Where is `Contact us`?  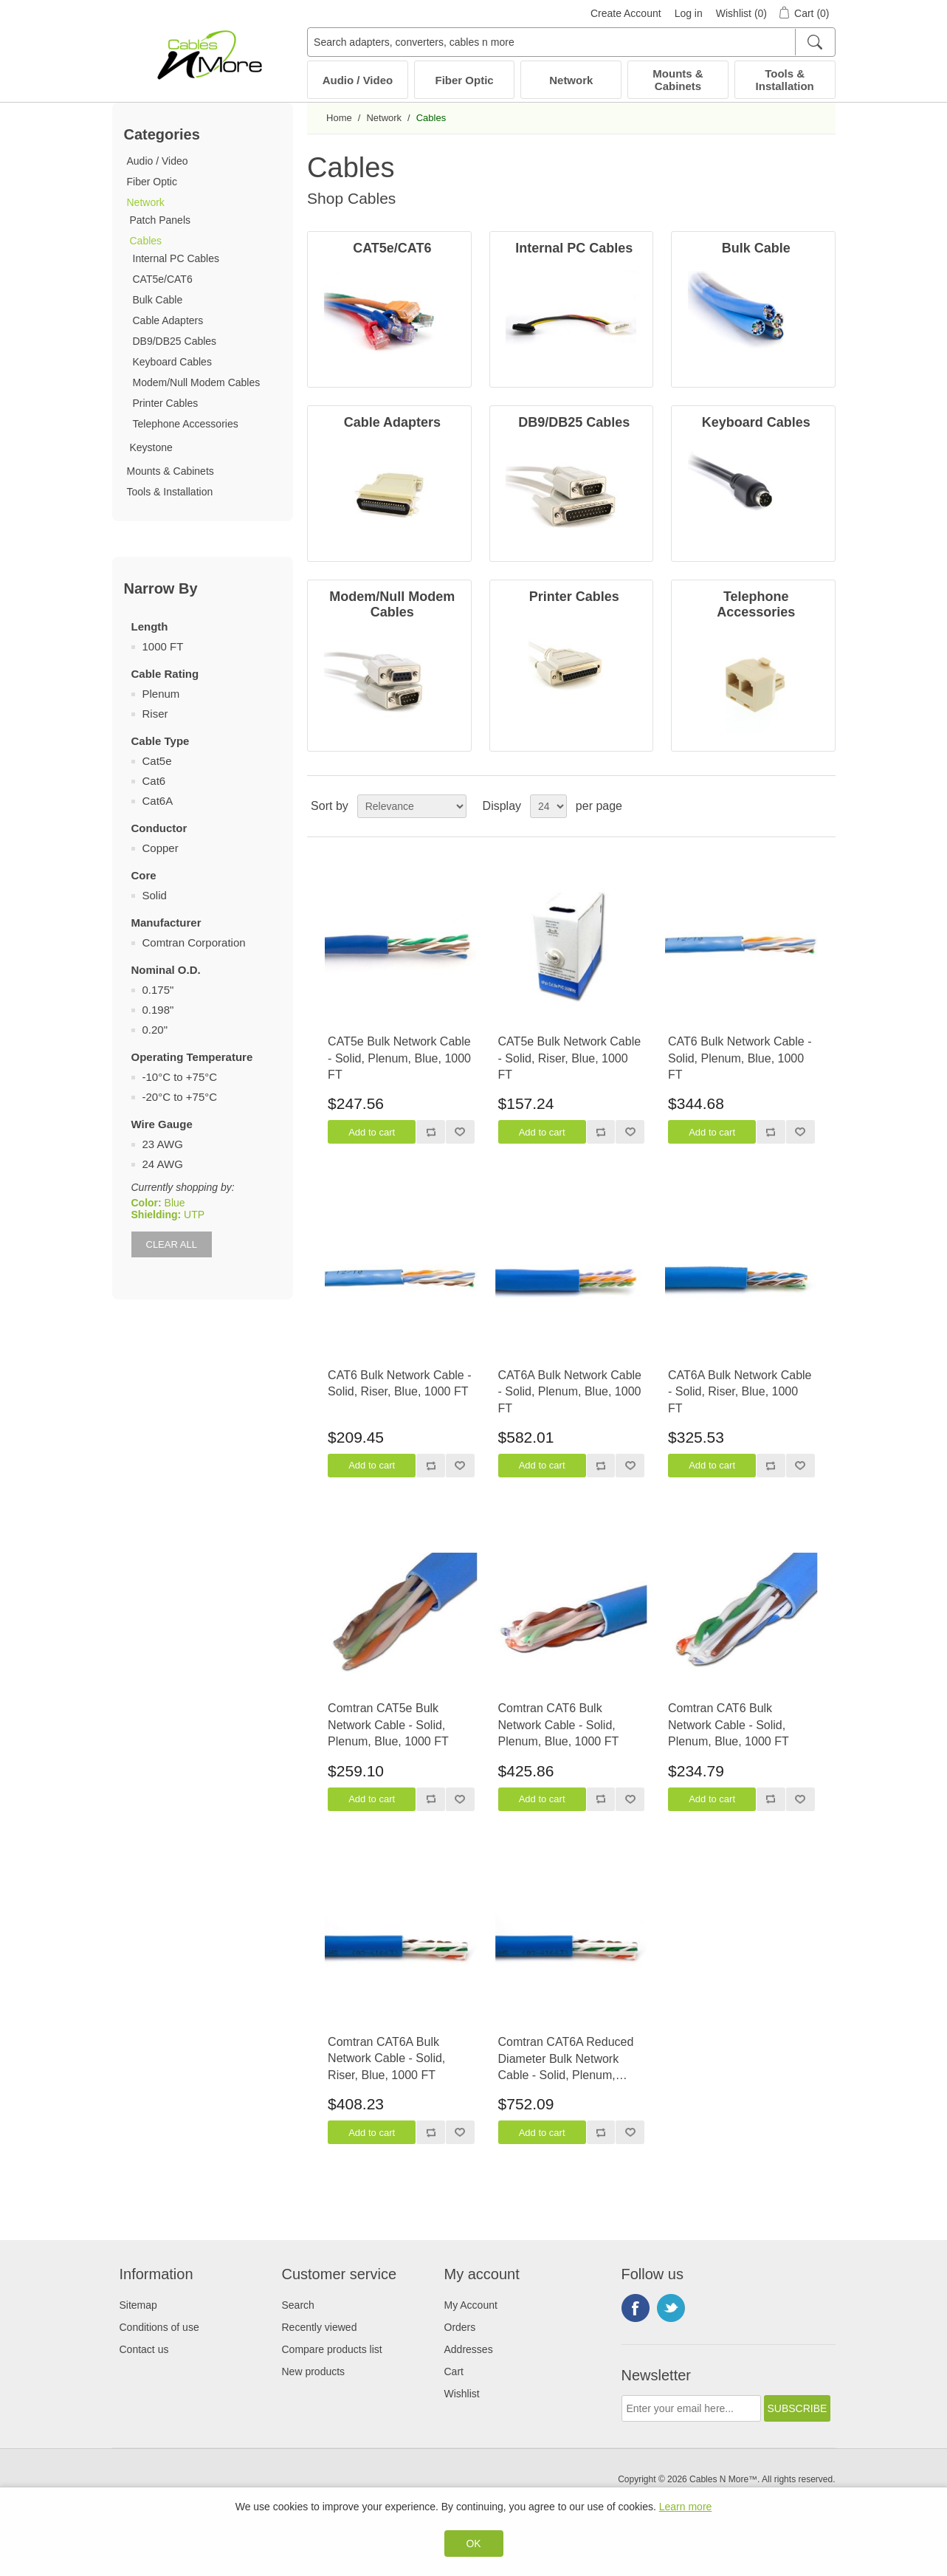
Contact us is located at coordinates (144, 2349).